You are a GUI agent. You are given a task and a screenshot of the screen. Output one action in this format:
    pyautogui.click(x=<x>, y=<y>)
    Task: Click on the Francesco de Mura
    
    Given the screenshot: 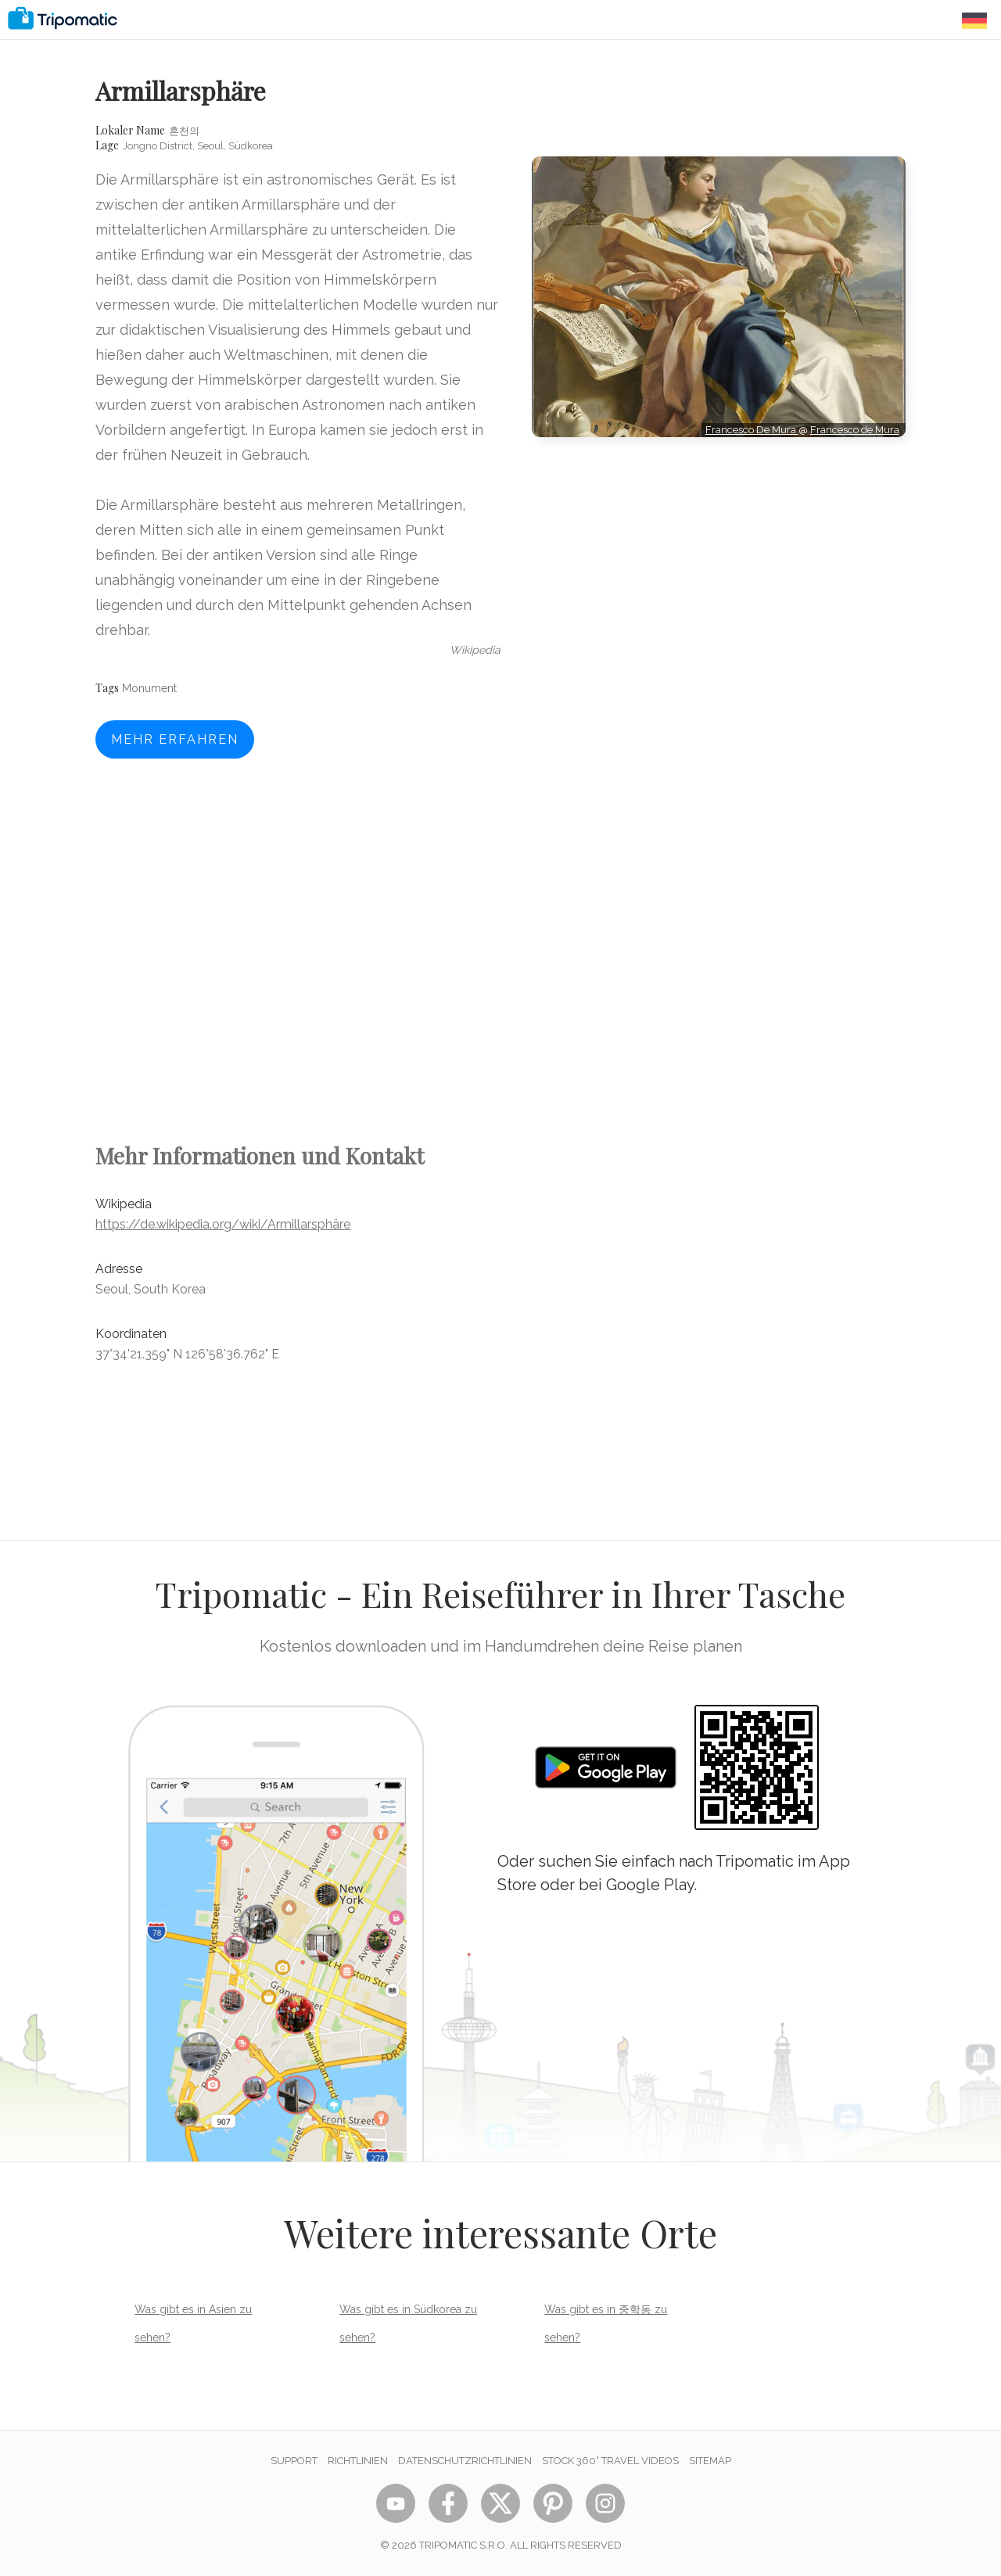 What is the action you would take?
    pyautogui.click(x=854, y=430)
    